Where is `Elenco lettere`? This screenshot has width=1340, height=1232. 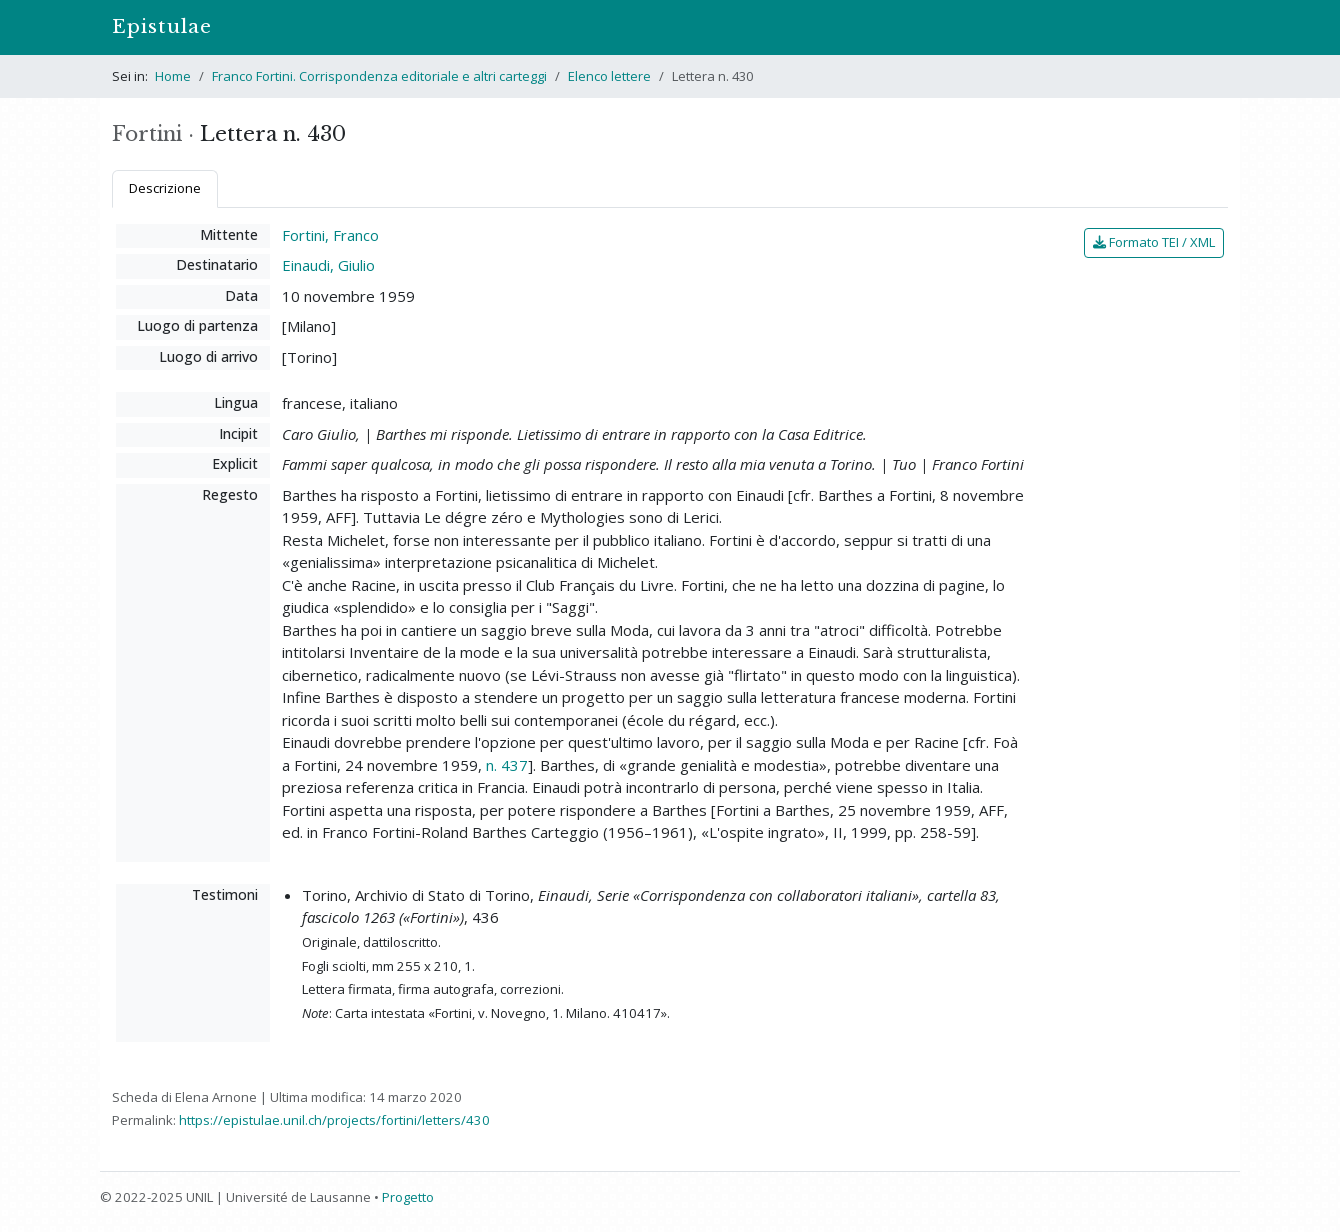
Elenco lettere is located at coordinates (609, 76).